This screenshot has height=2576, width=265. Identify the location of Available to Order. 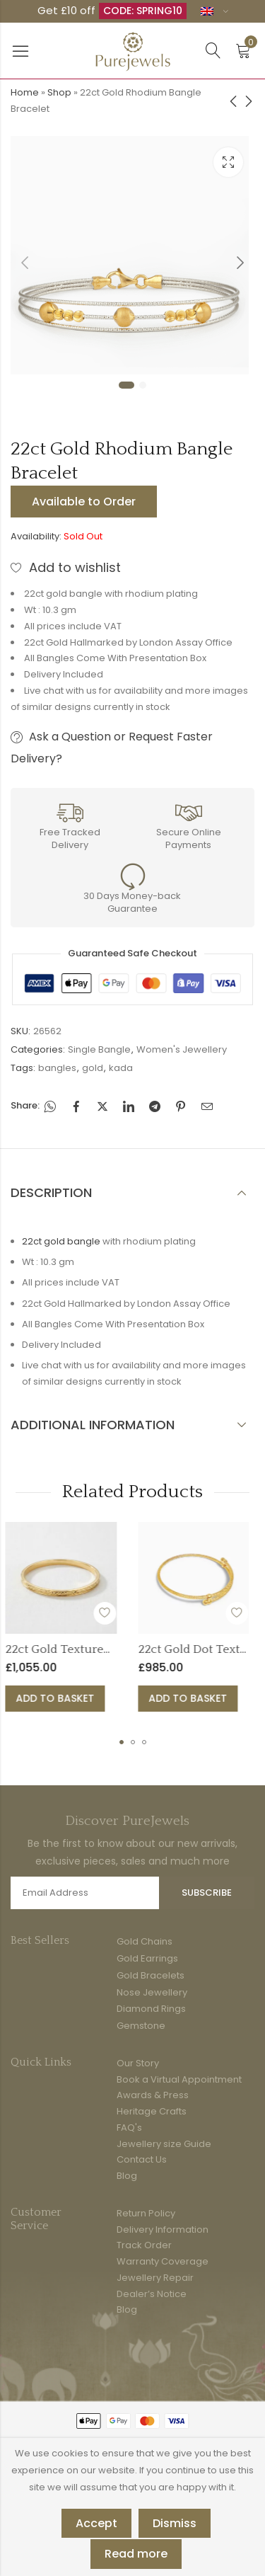
(84, 501).